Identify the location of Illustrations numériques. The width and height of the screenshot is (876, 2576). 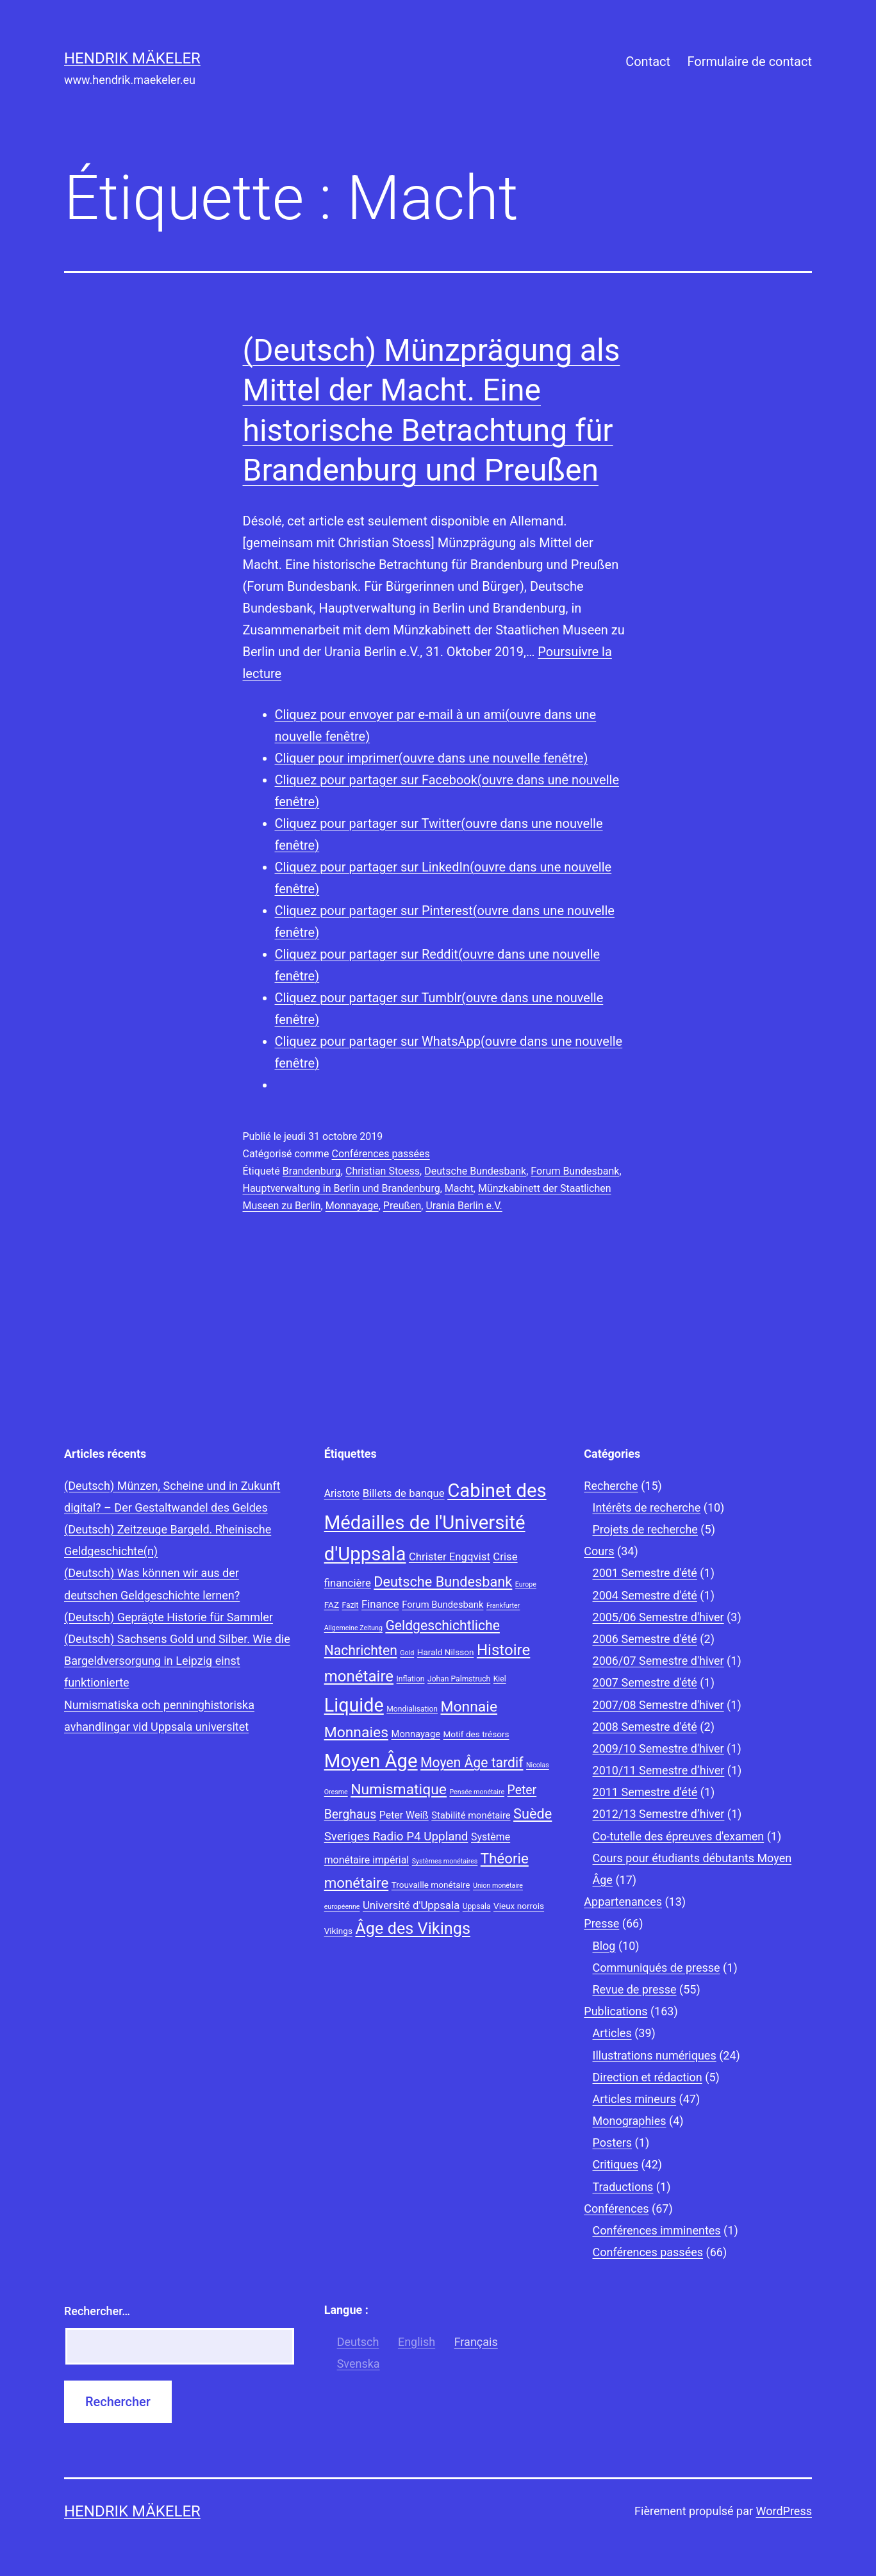
(654, 2055).